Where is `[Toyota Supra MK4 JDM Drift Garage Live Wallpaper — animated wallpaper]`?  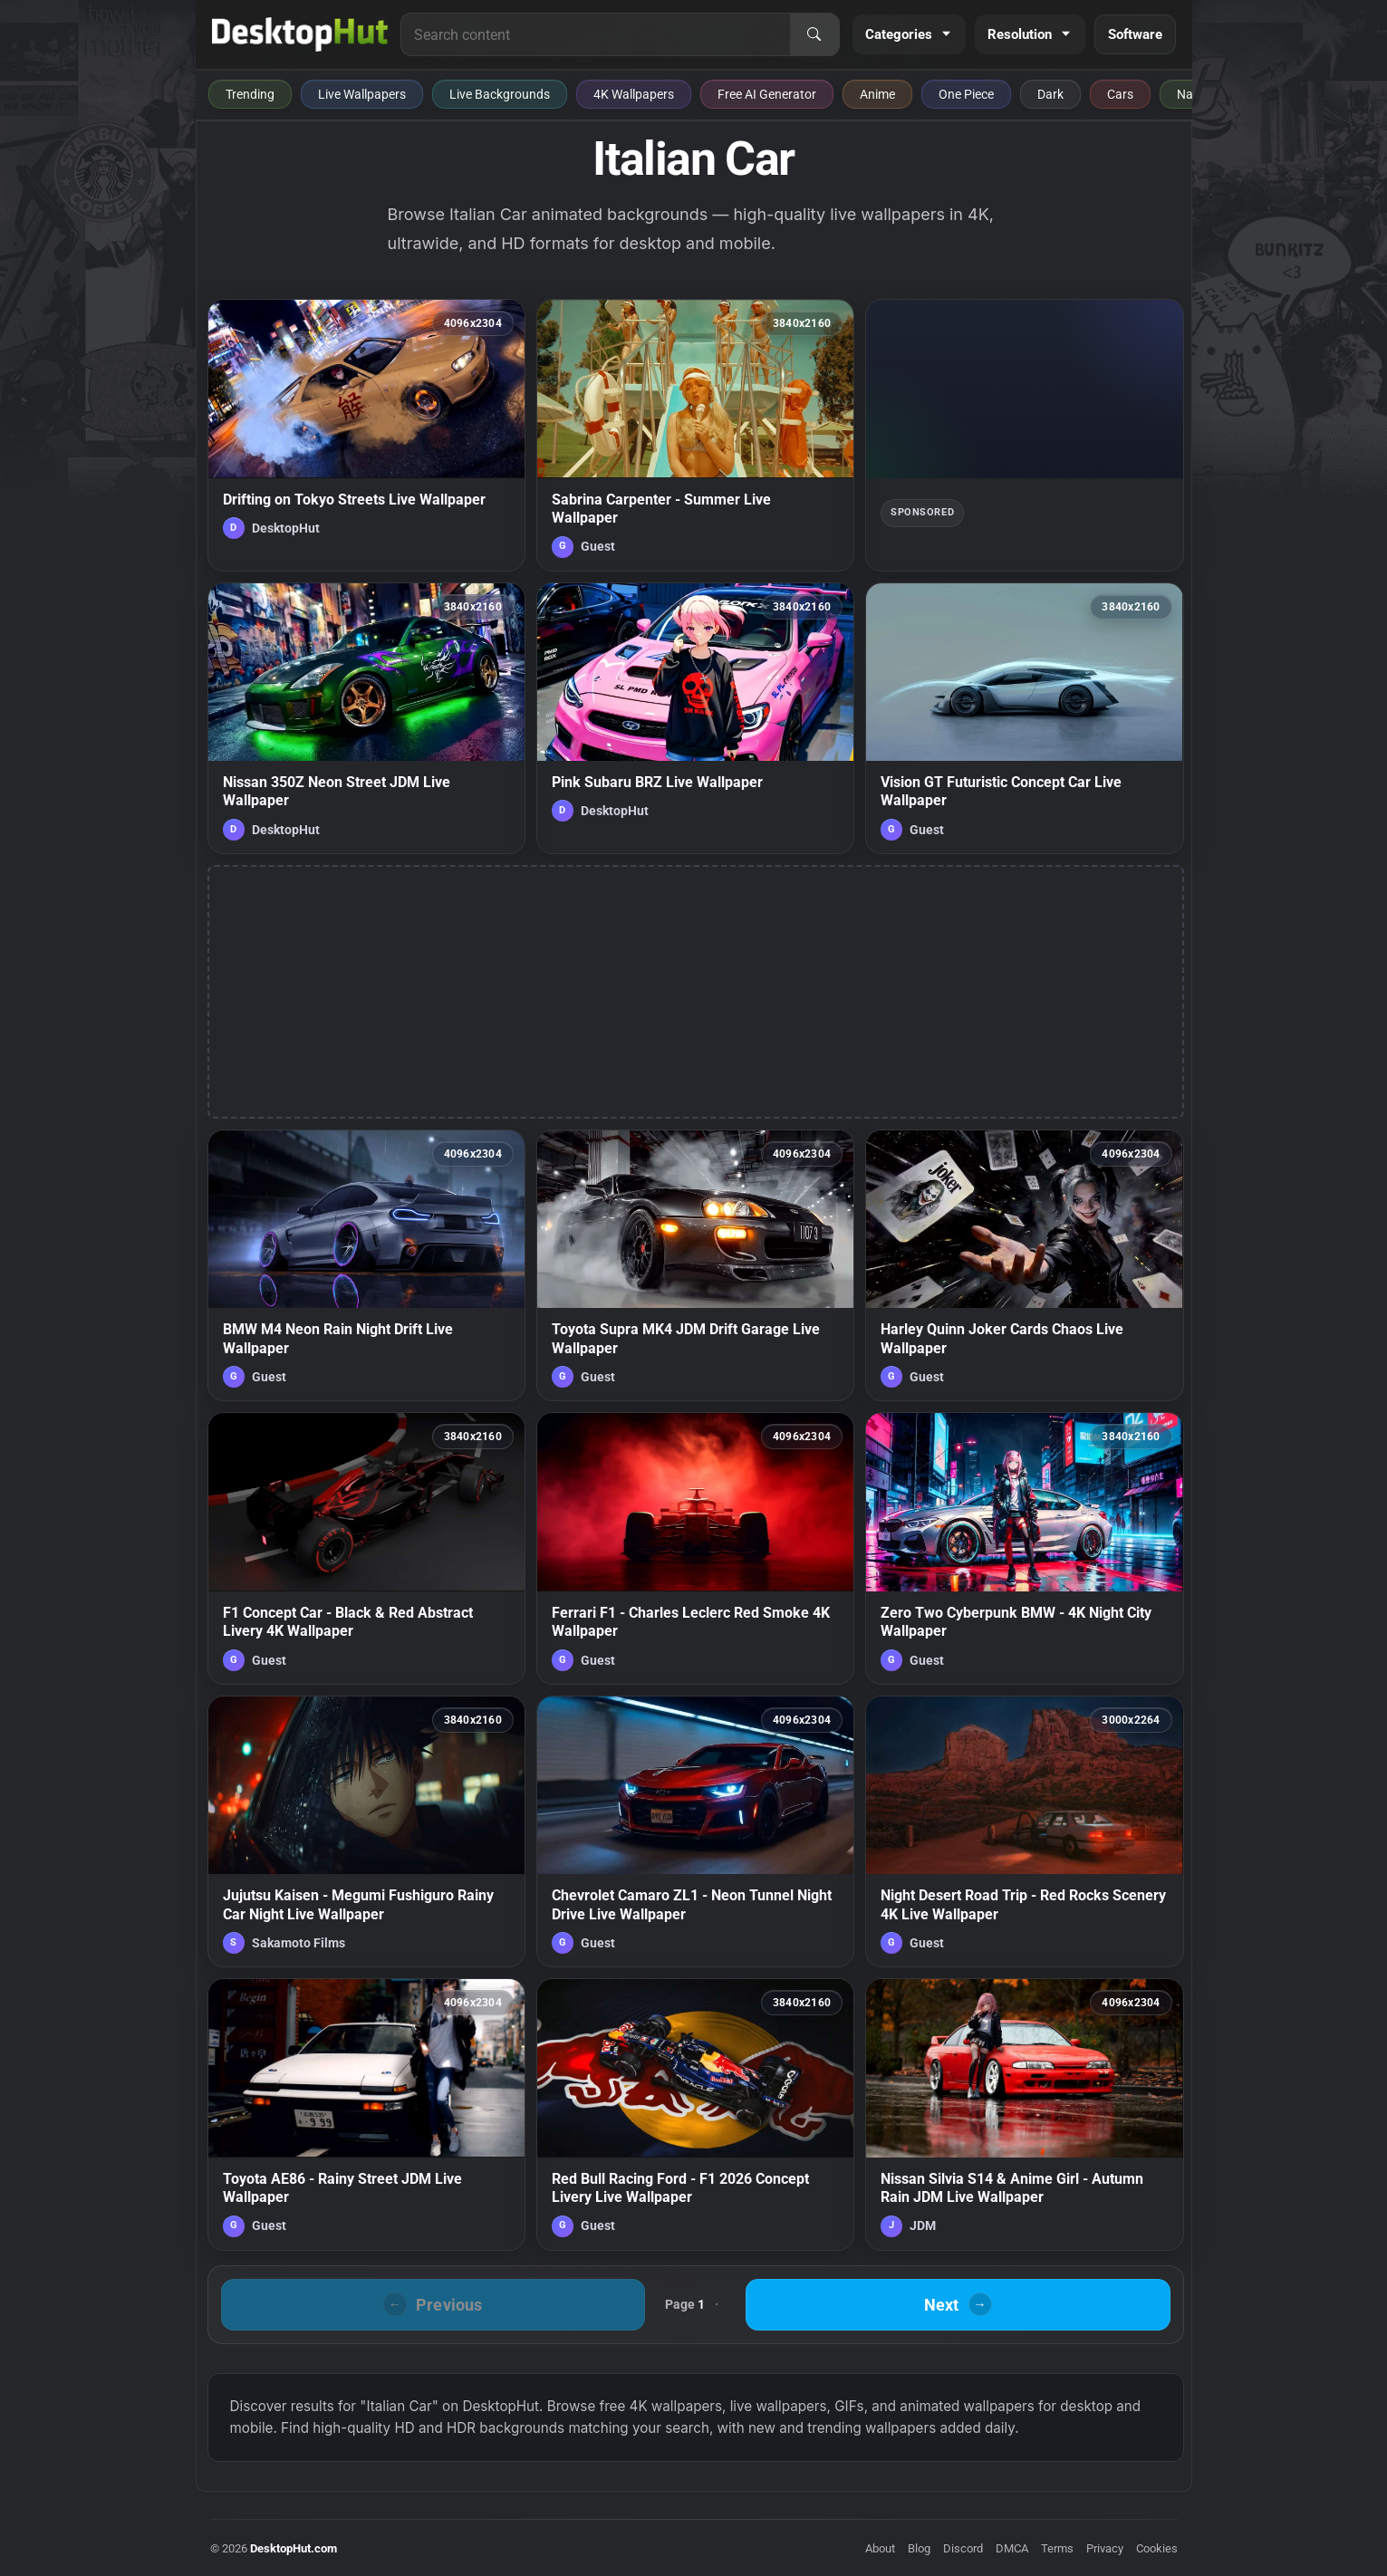
[Toyota Supra MK4 JDM Drift Garage Live Wallpaper — animated wallpaper] is located at coordinates (695, 1265).